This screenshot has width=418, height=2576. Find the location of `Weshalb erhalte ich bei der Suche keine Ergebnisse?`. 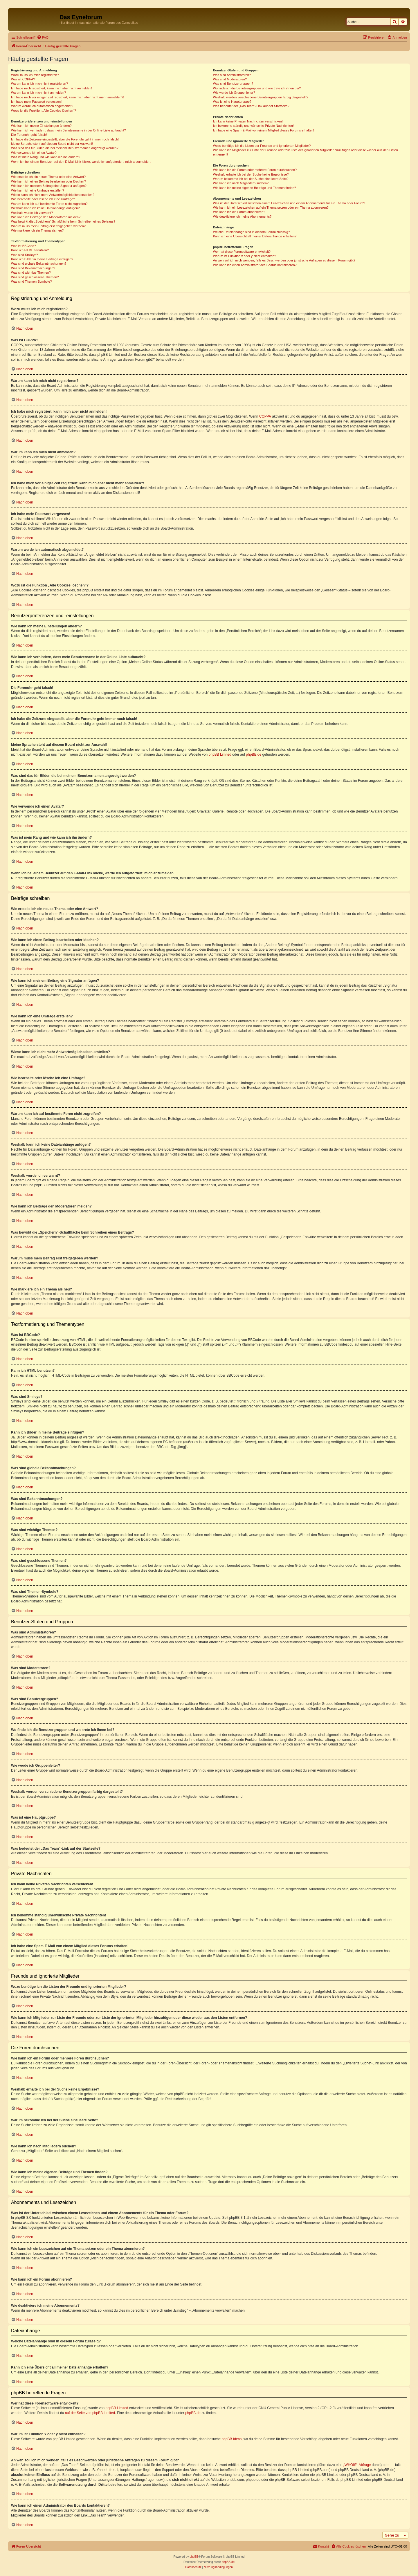

Weshalb erhalte ich bei der Suche keine Ergebnisse? is located at coordinates (251, 174).